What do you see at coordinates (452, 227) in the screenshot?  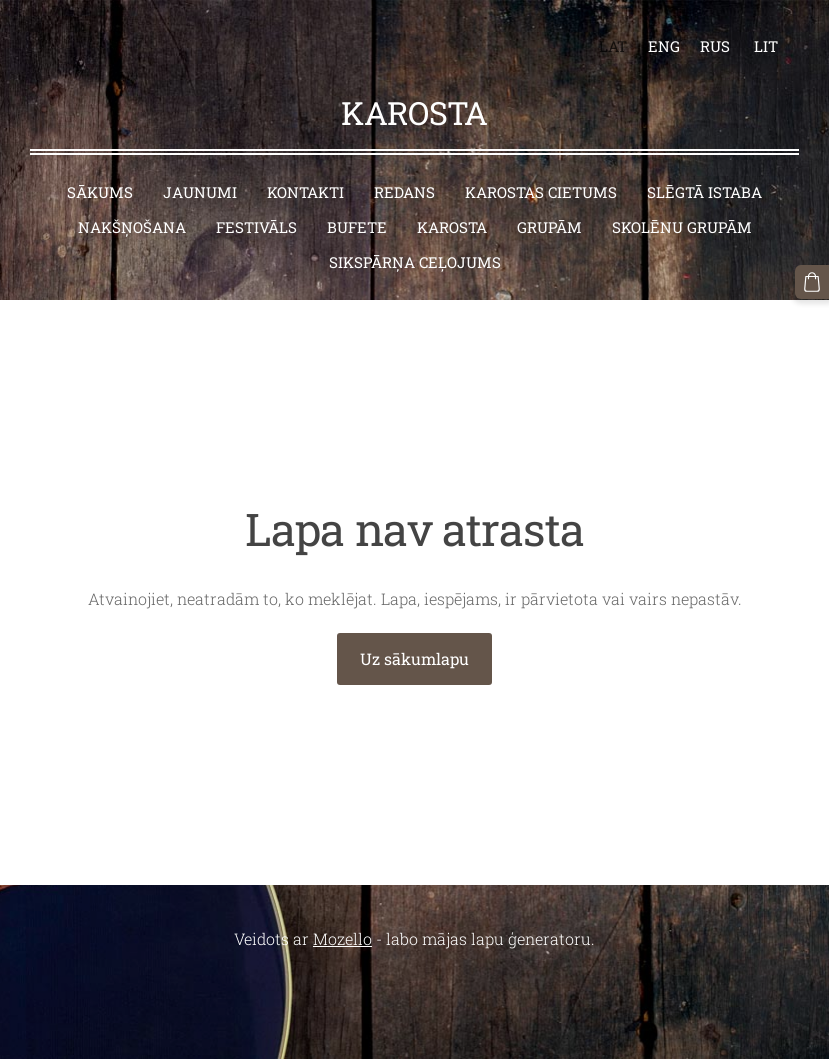 I see `Karosta [menuitem]` at bounding box center [452, 227].